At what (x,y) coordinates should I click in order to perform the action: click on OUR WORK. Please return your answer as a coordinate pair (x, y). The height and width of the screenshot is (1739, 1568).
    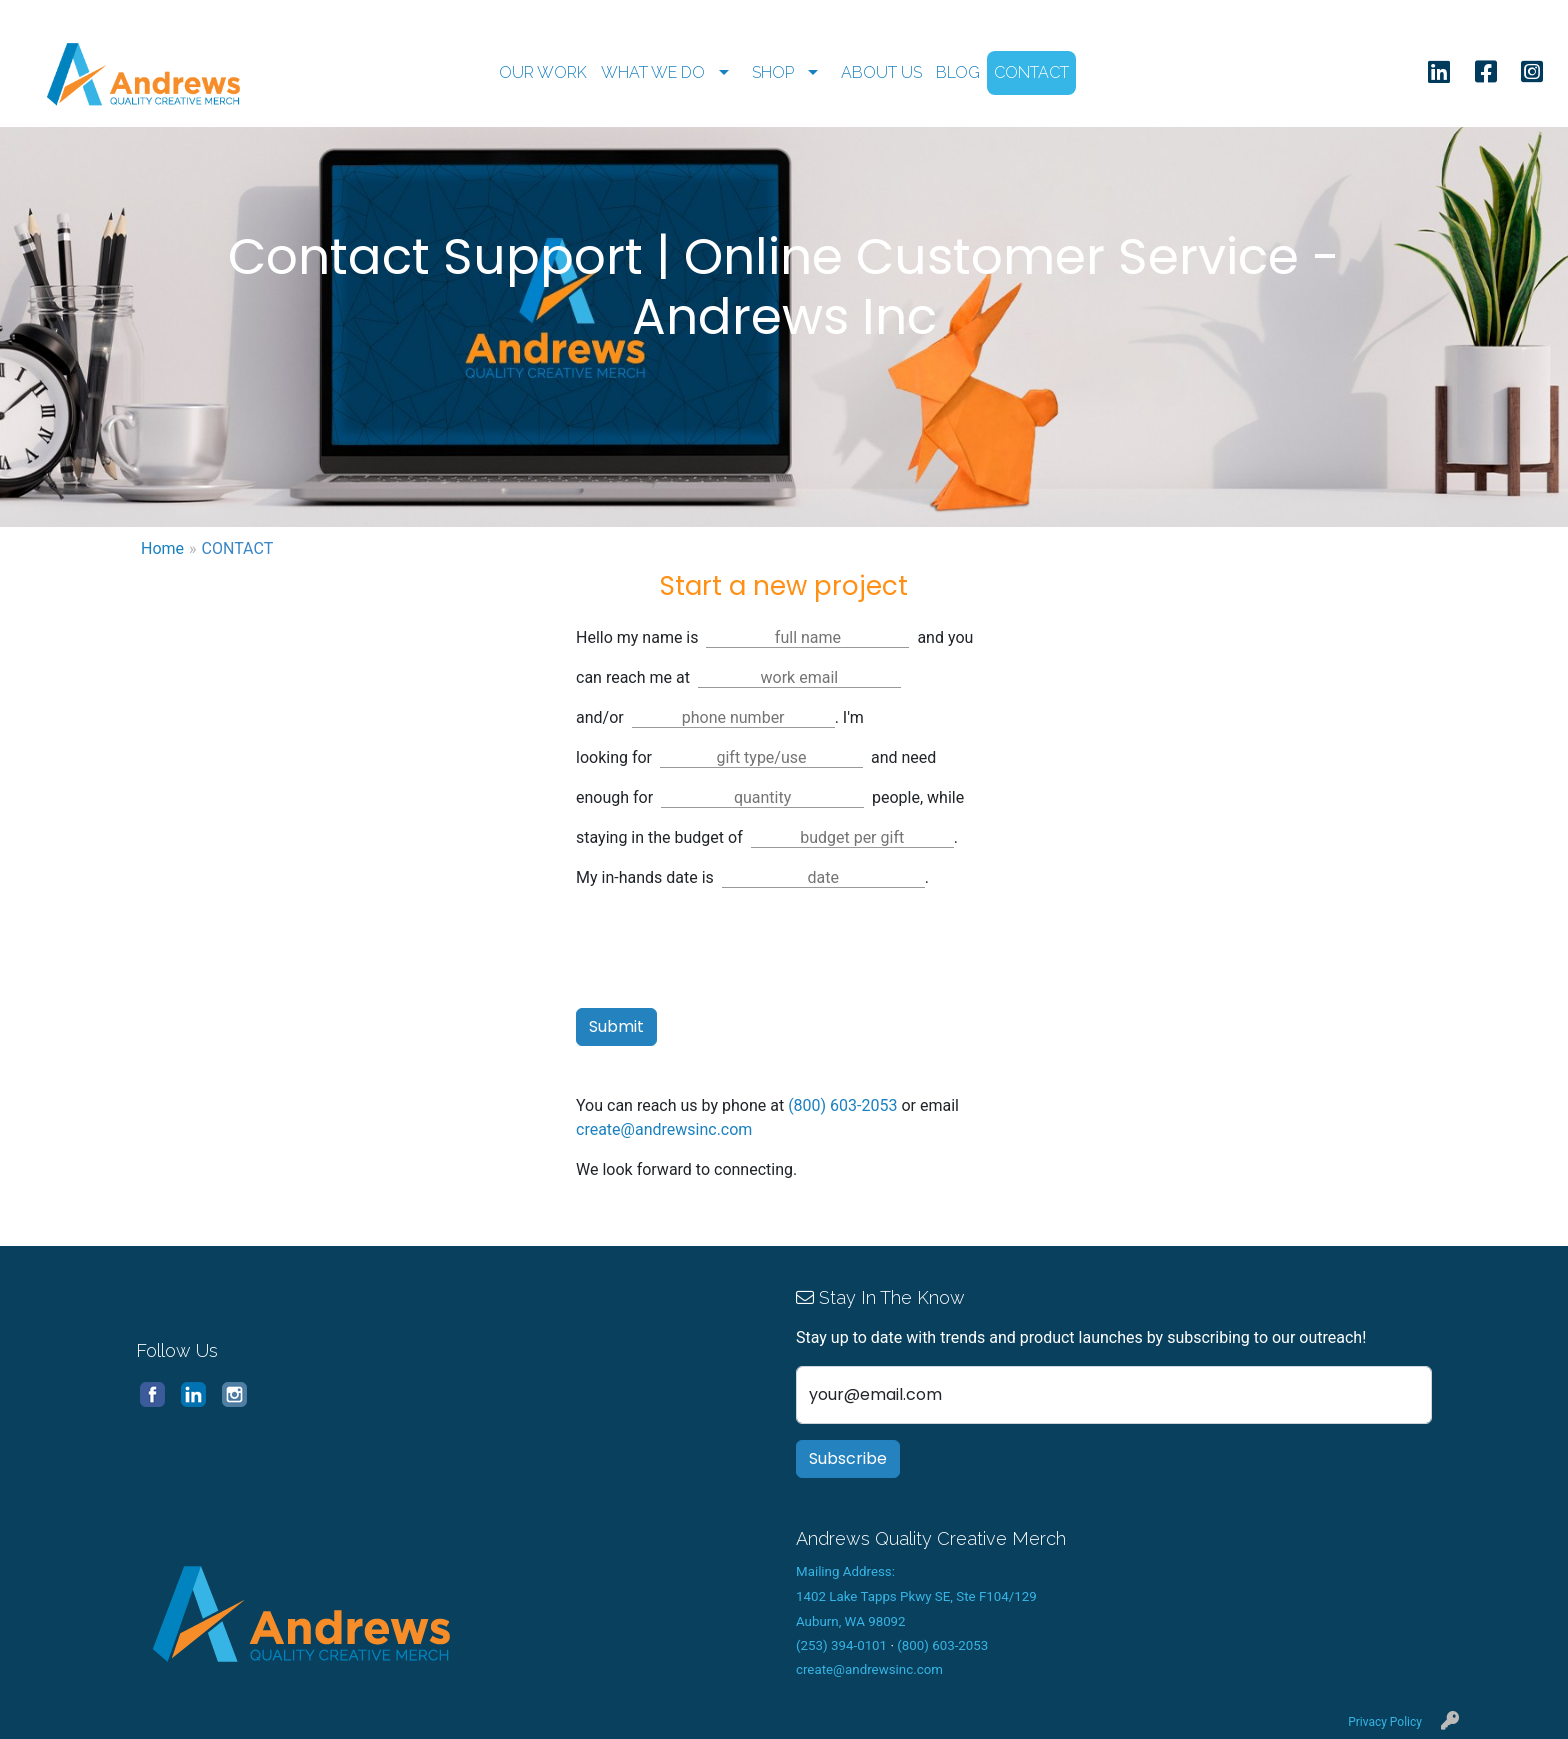
    Looking at the image, I should click on (543, 72).